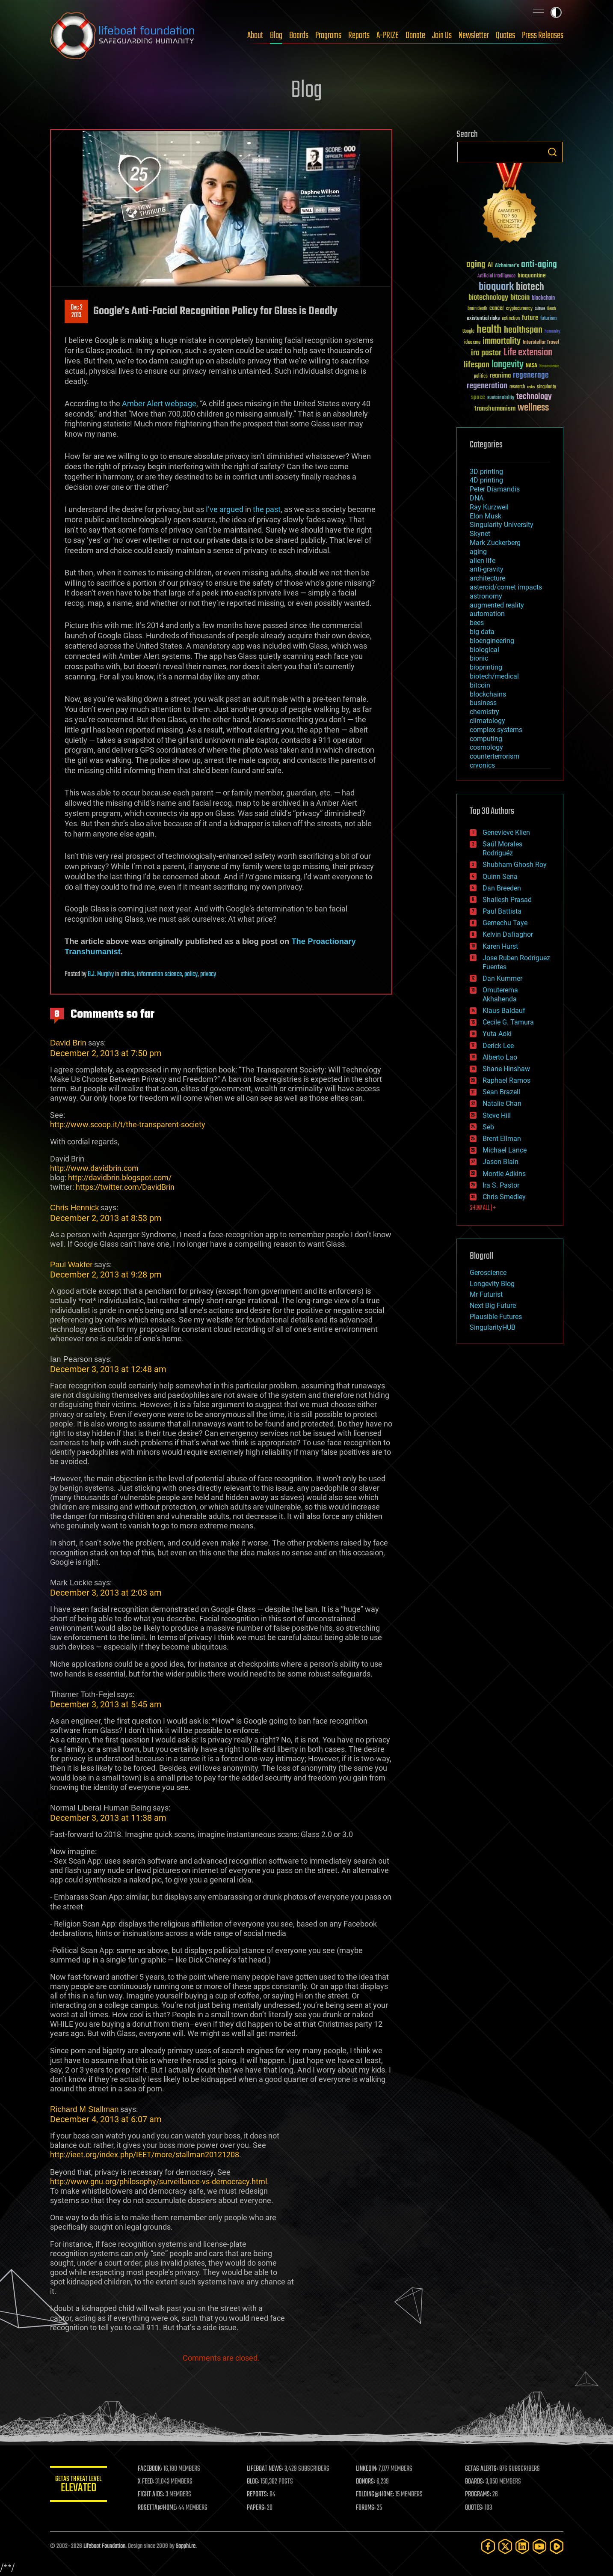 The image size is (613, 2576). Describe the element at coordinates (552, 152) in the screenshot. I see `Search` at that location.